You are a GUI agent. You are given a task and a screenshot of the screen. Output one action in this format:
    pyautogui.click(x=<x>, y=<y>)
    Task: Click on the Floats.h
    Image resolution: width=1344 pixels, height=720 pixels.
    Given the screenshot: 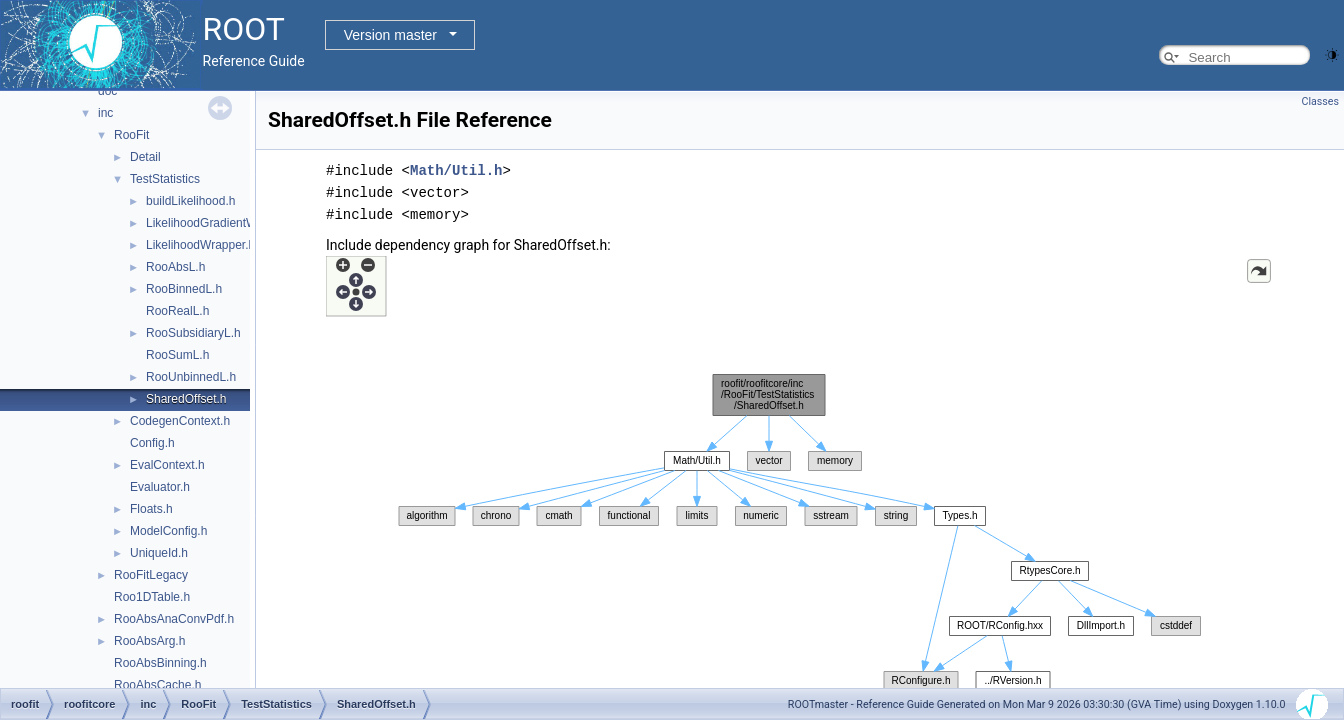 What is the action you would take?
    pyautogui.click(x=151, y=509)
    